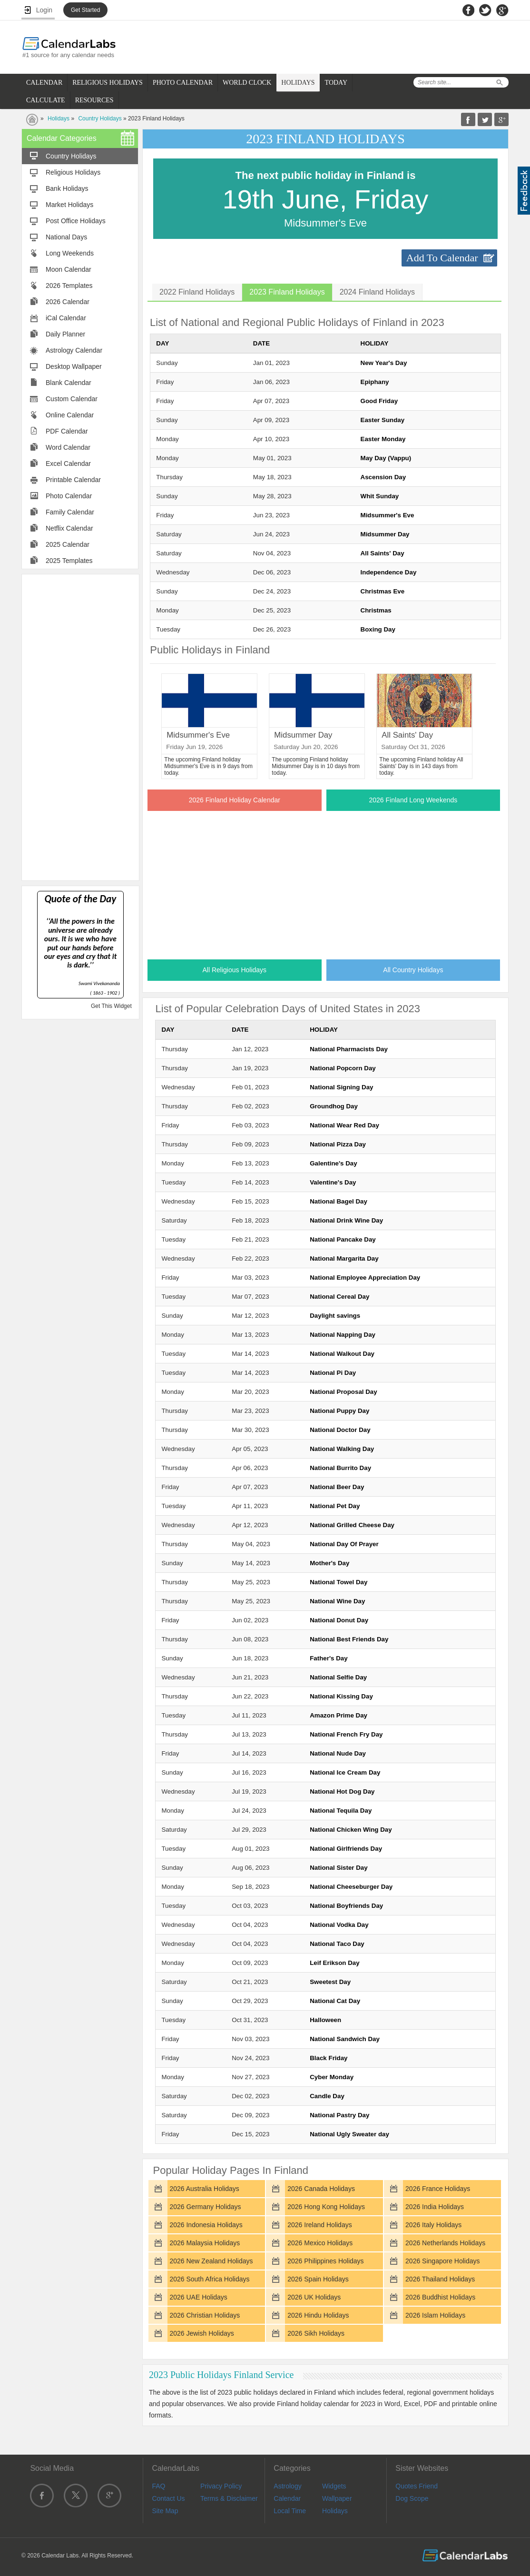  What do you see at coordinates (338, 1867) in the screenshot?
I see `National Sister Day` at bounding box center [338, 1867].